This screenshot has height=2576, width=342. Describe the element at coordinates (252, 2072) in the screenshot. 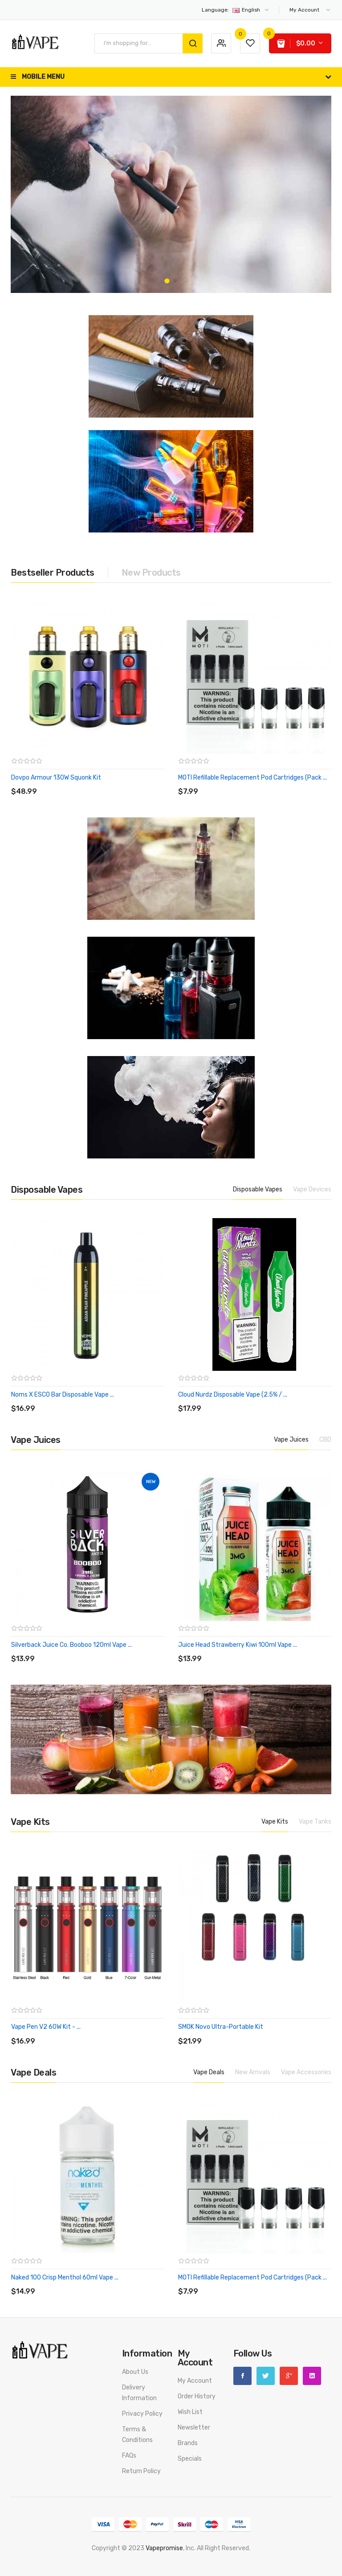

I see `New Arrivals` at that location.